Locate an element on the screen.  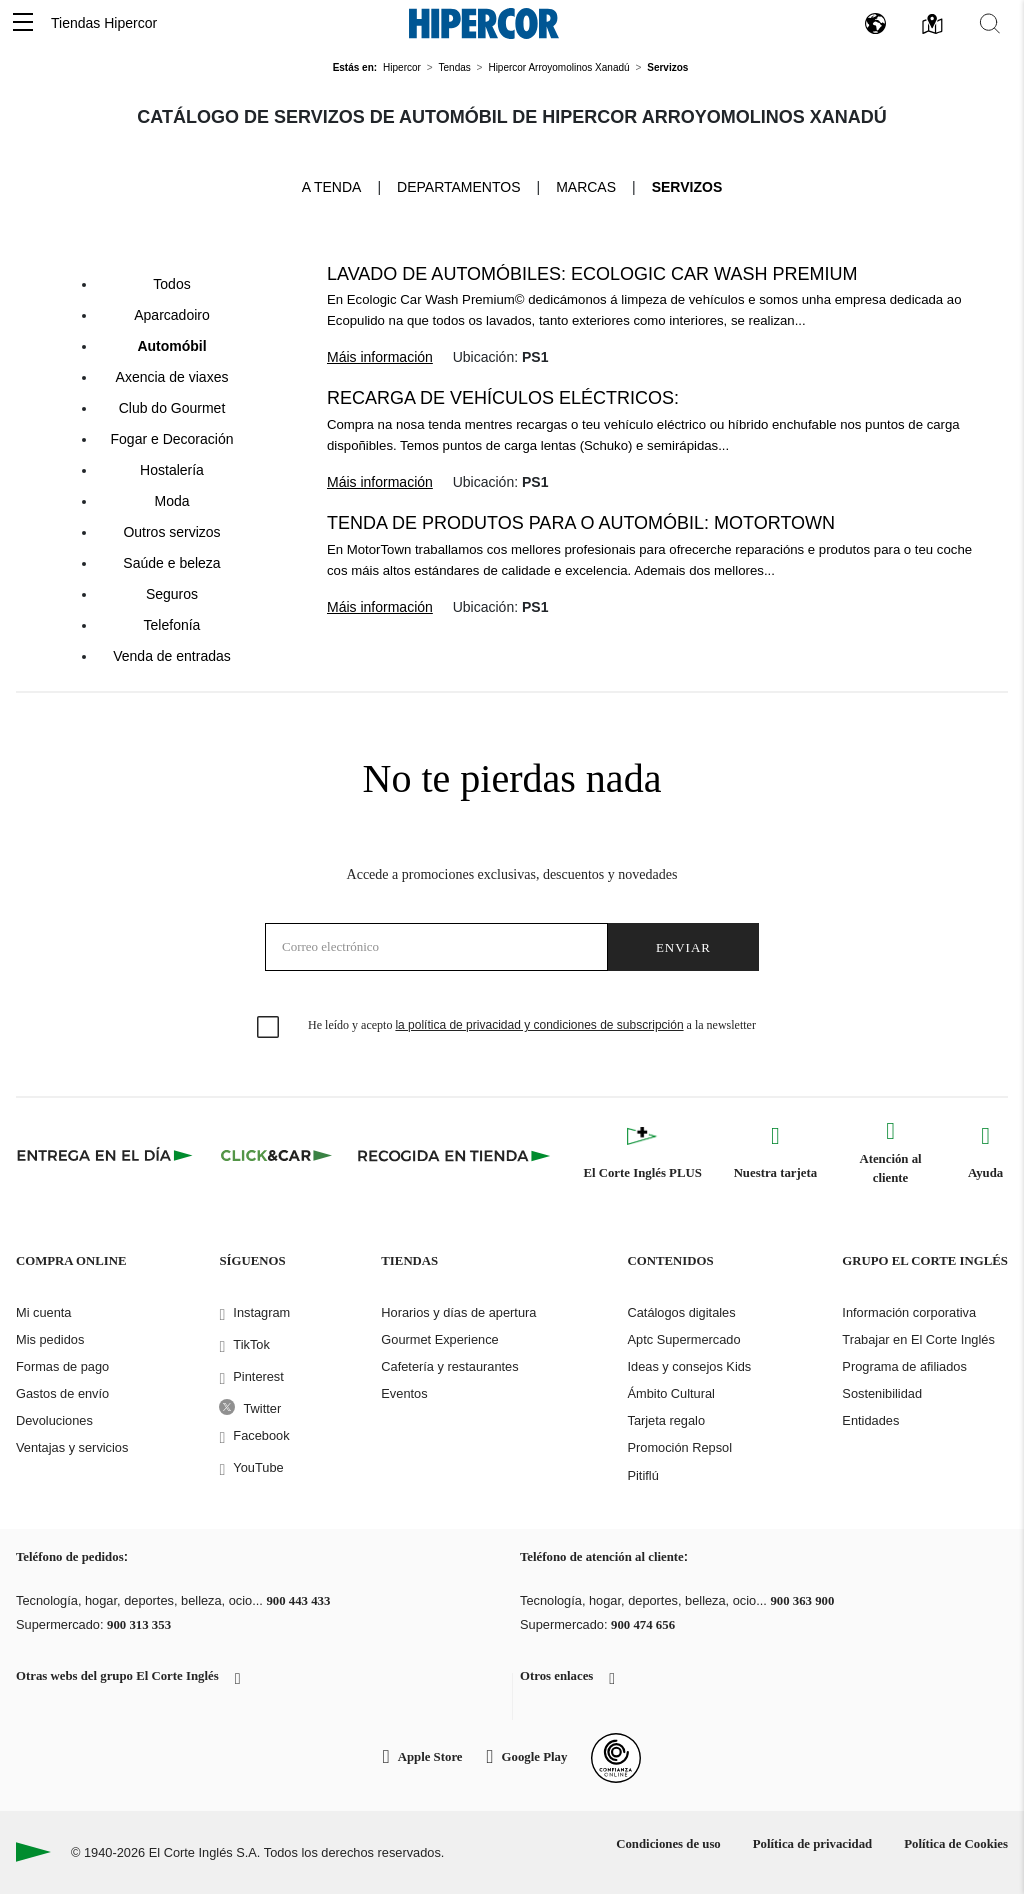
Automóbil is located at coordinates (171, 346).